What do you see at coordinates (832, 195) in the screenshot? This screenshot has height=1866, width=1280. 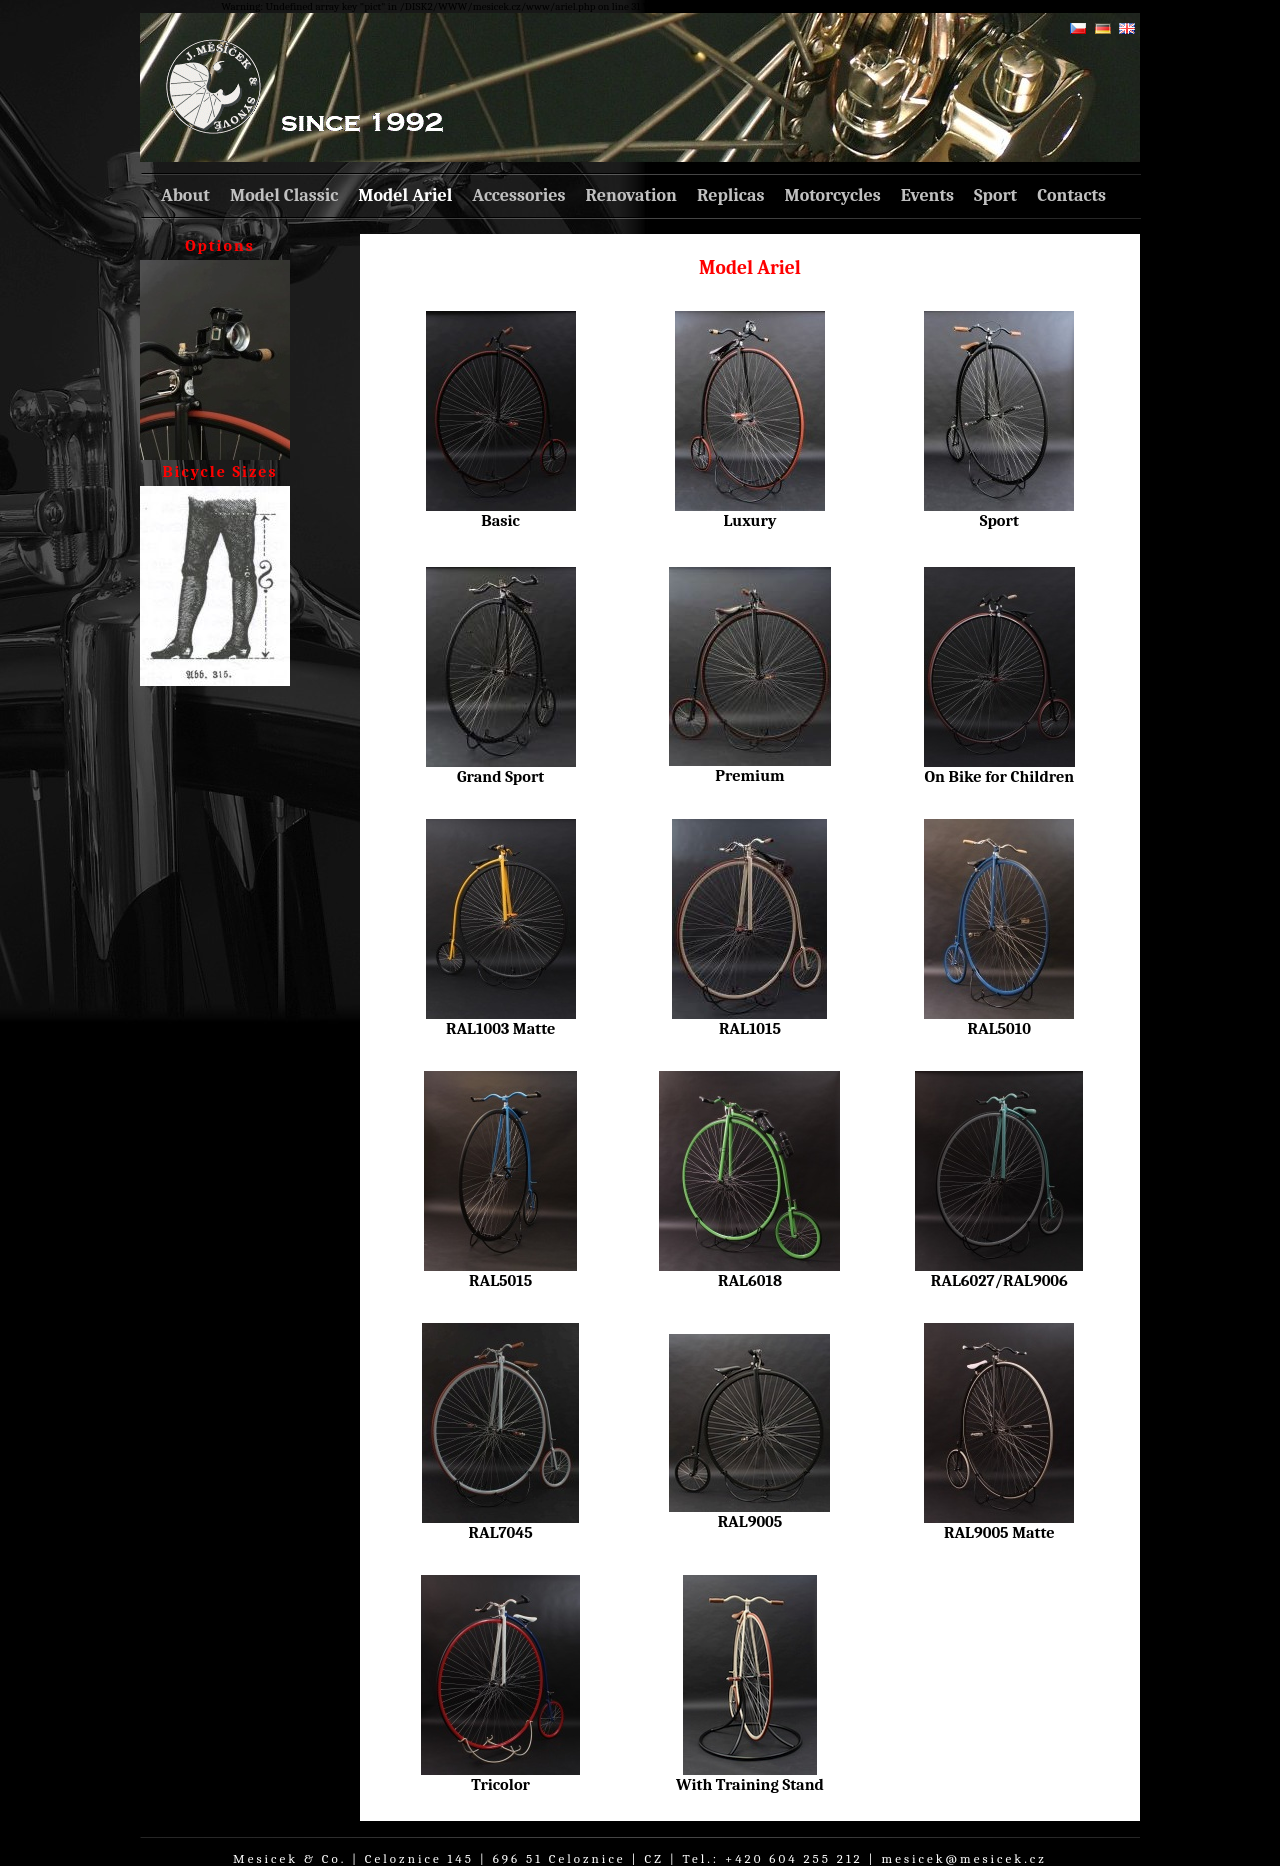 I see `Motorcycles` at bounding box center [832, 195].